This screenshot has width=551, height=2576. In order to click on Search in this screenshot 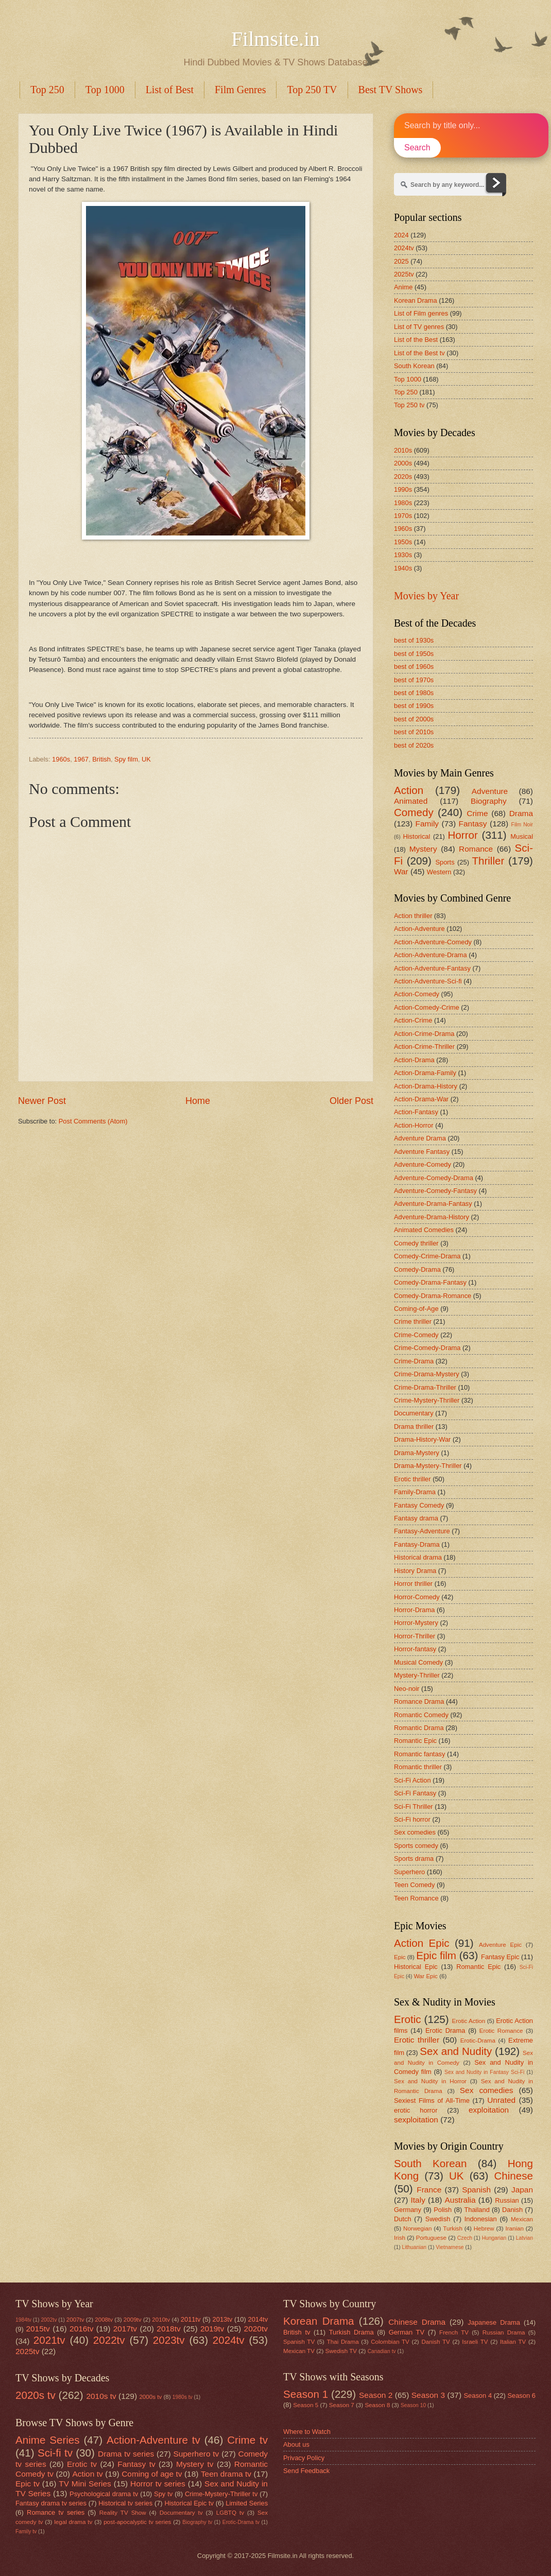, I will do `click(417, 147)`.